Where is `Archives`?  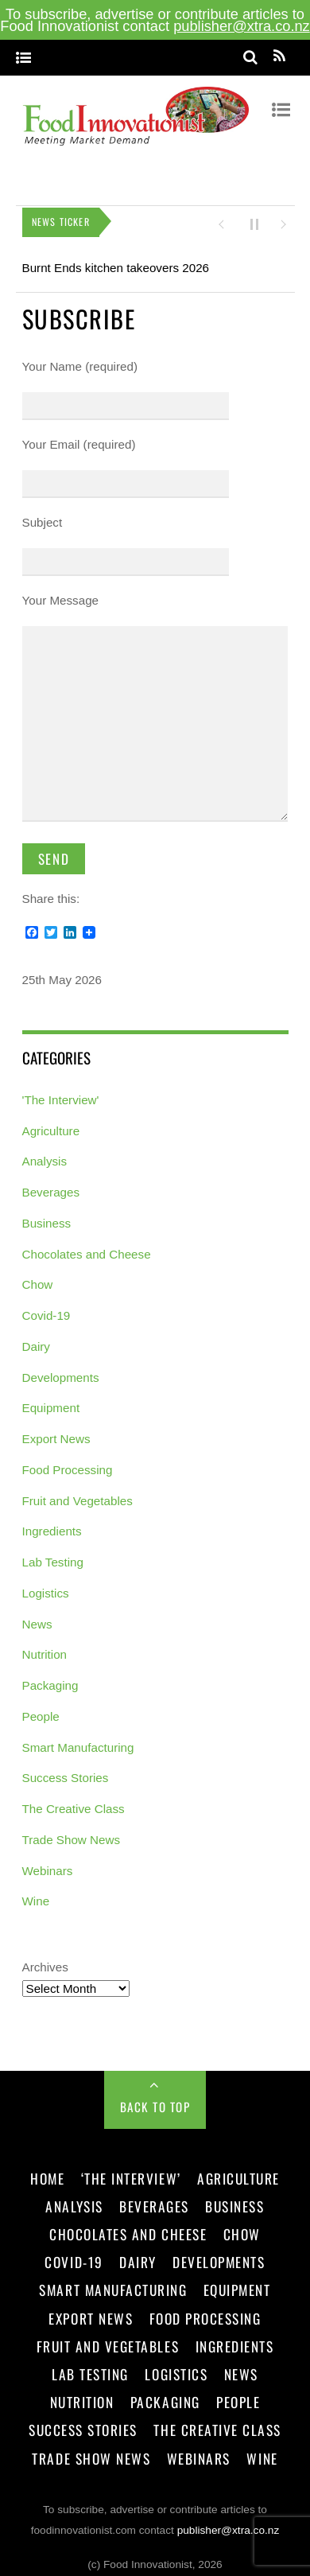
Archives is located at coordinates (45, 1961).